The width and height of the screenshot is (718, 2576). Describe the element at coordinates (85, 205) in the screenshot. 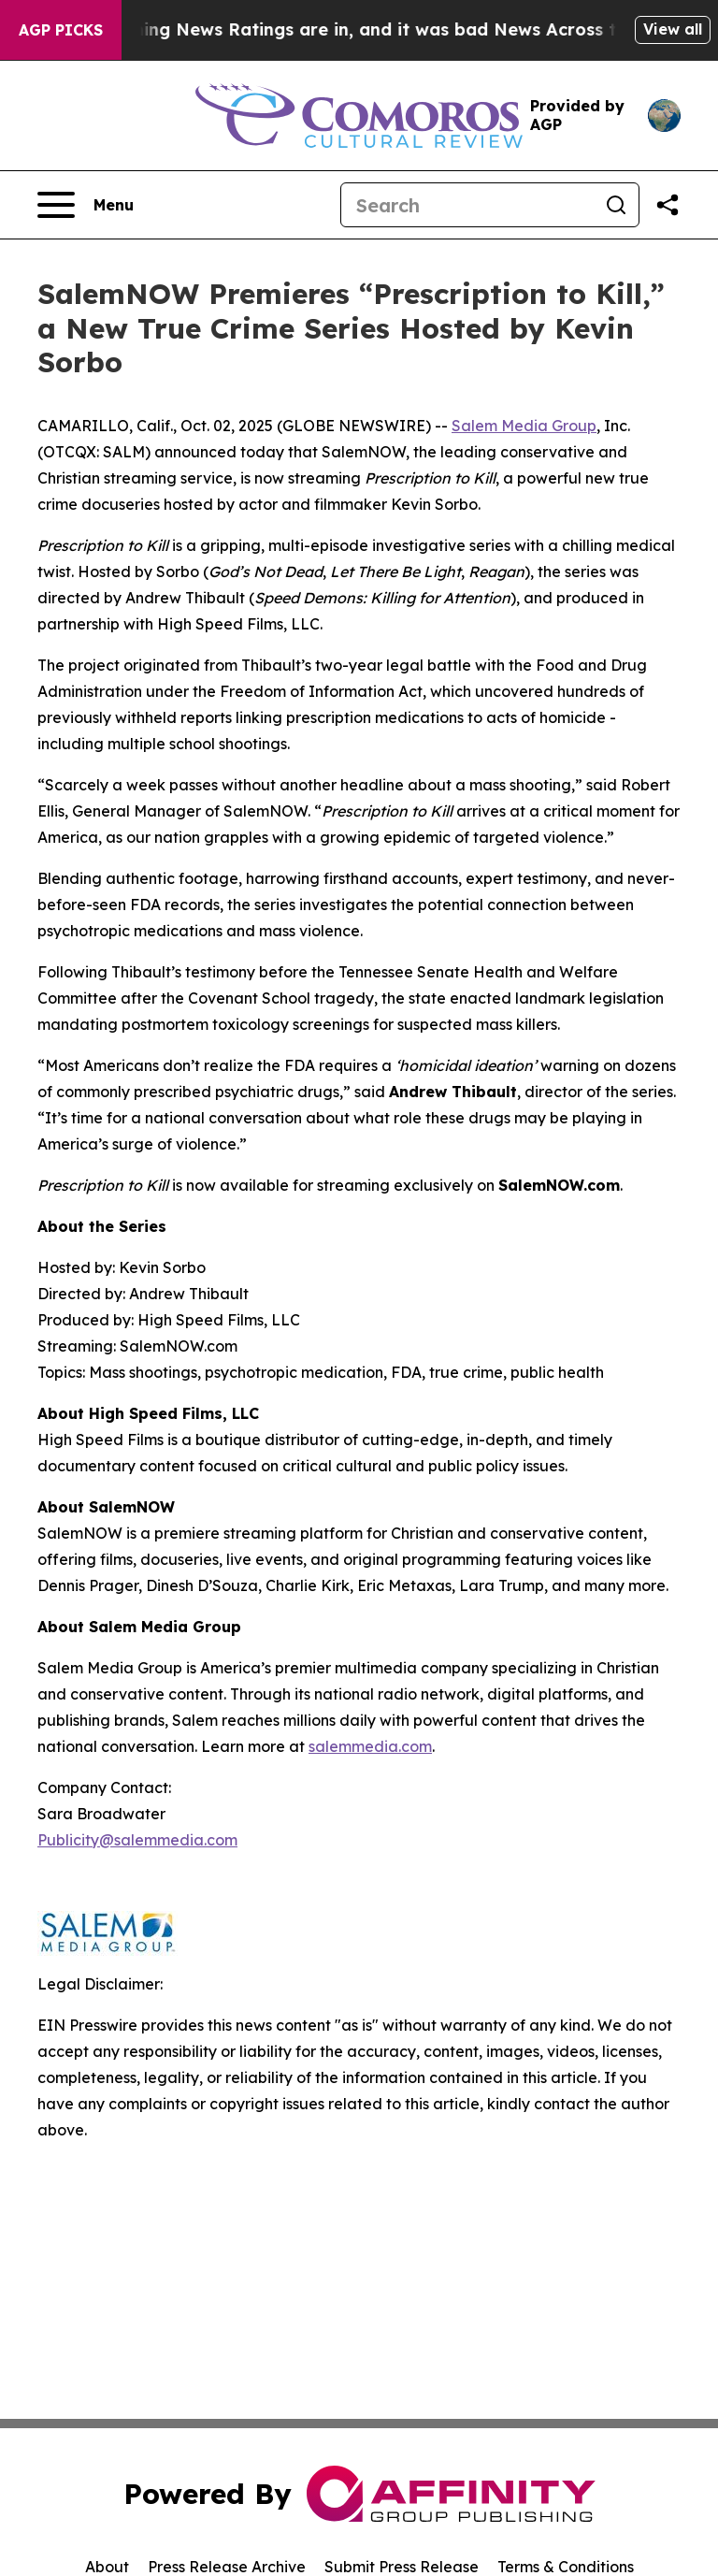

I see `[Open navigation menu]` at that location.